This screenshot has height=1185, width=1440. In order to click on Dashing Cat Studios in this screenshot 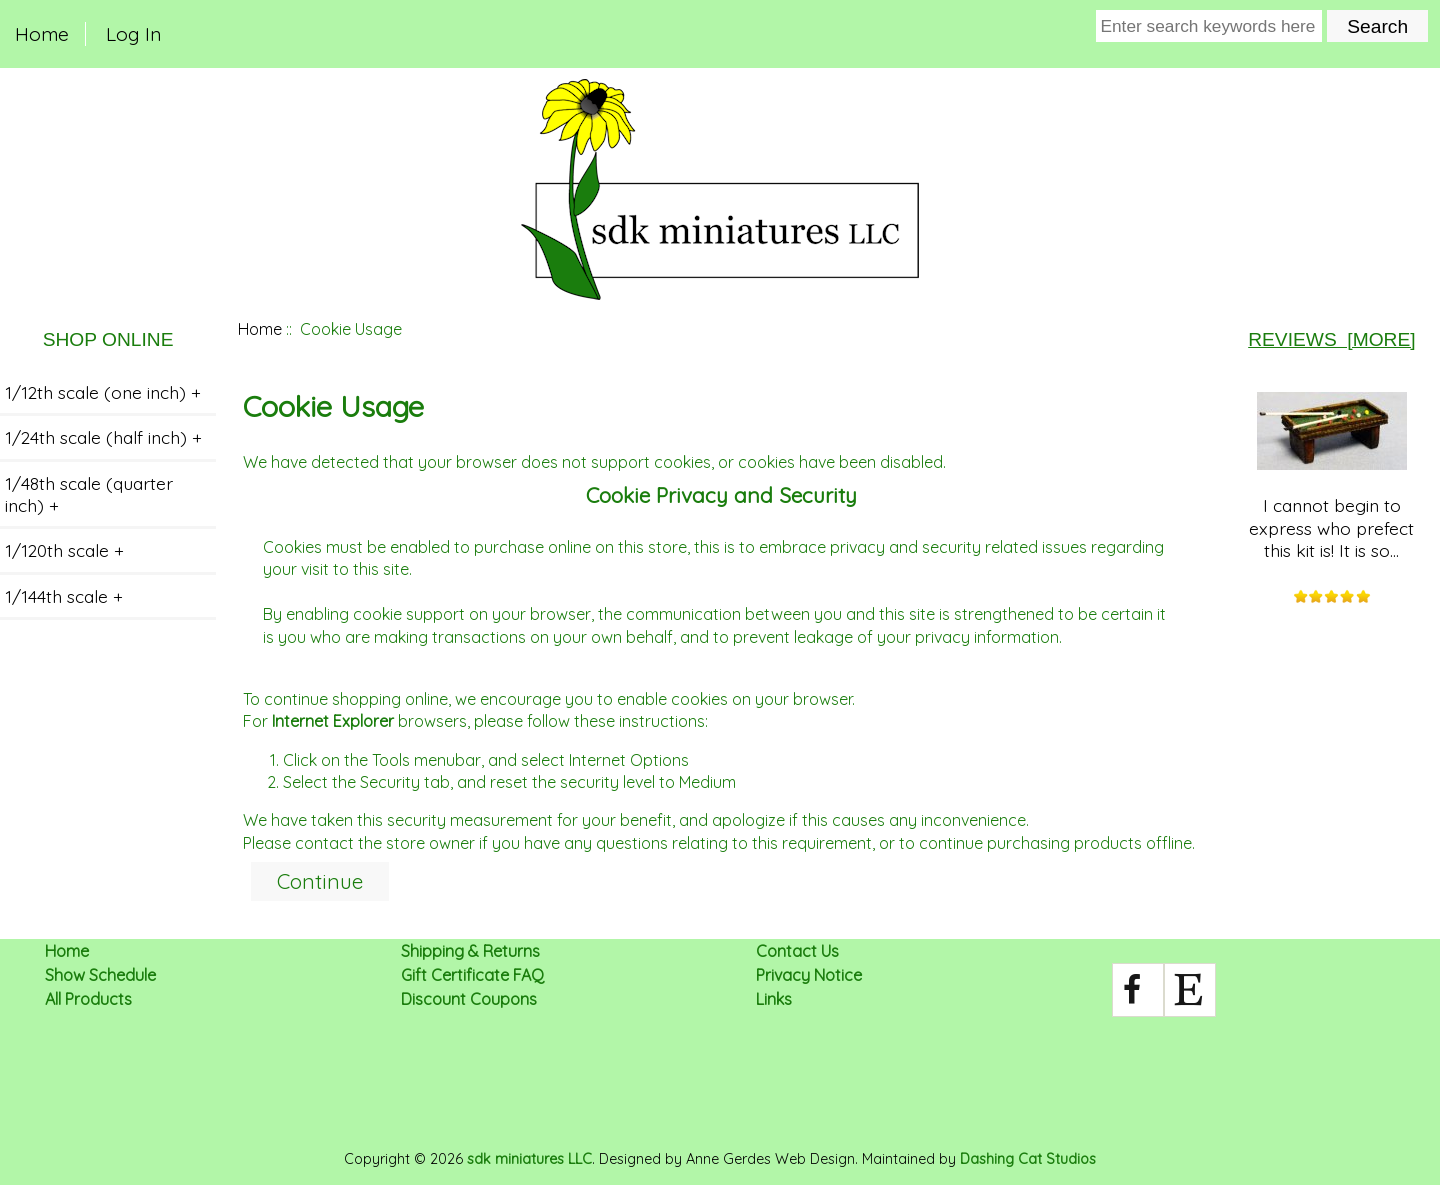, I will do `click(1028, 1159)`.